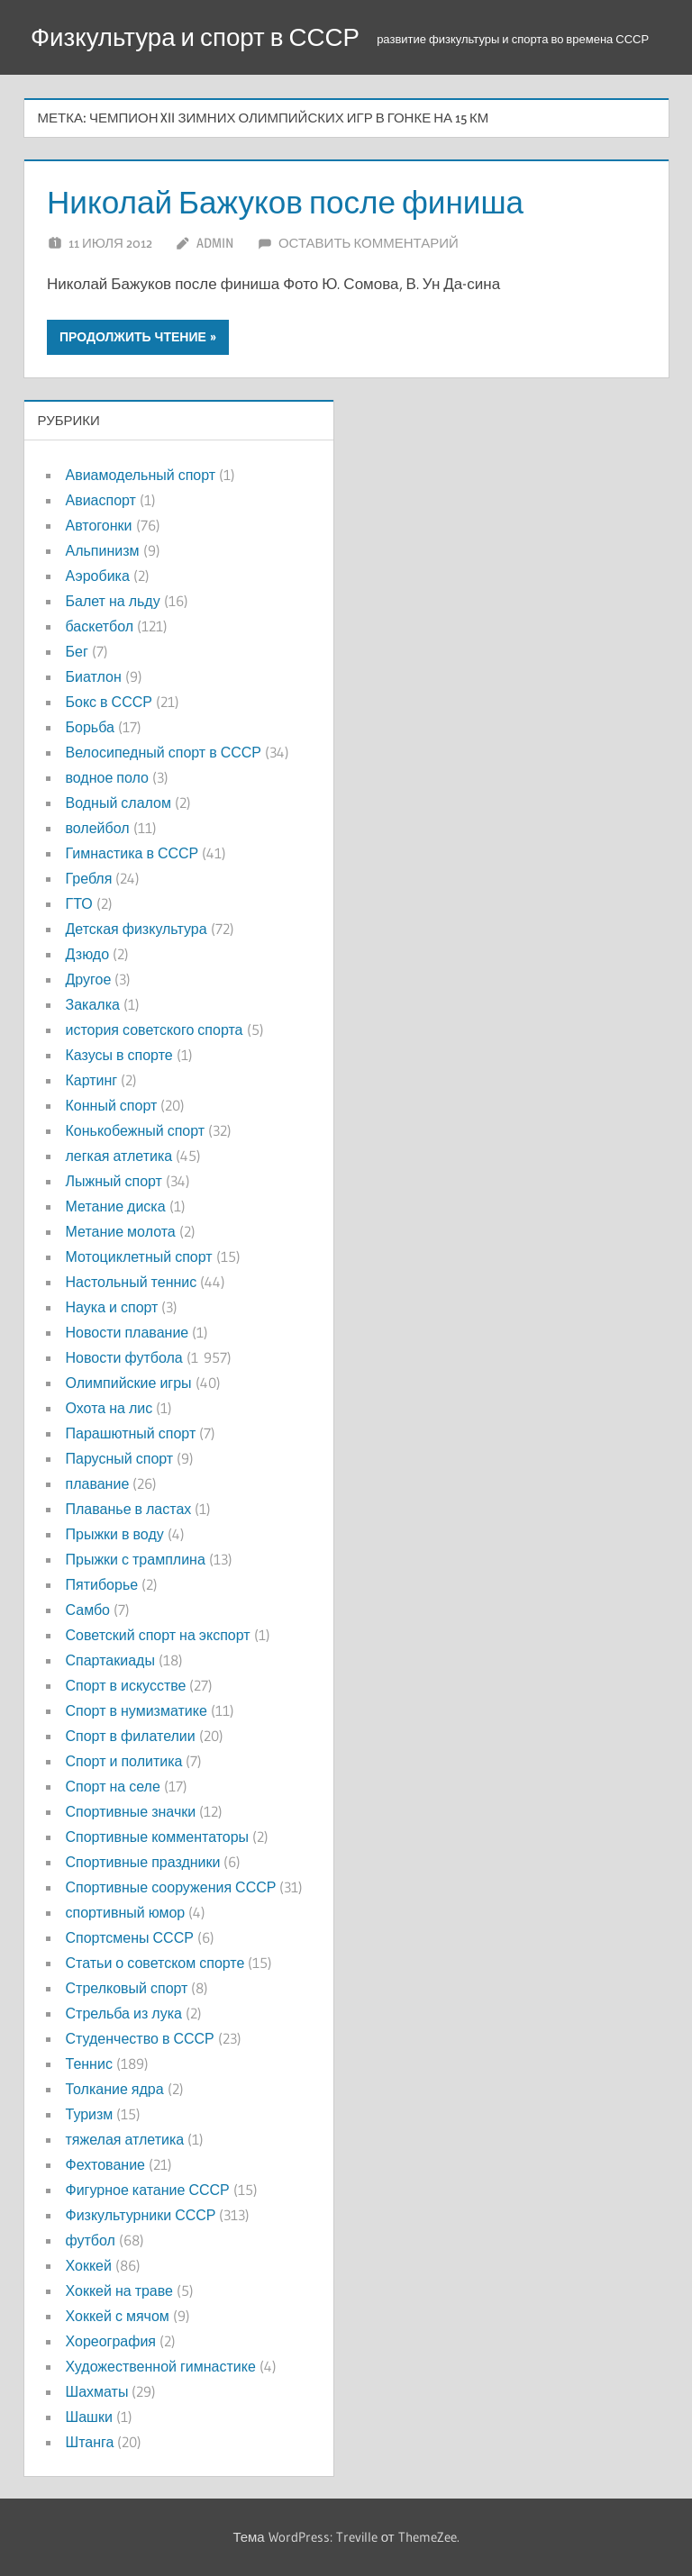 This screenshot has width=692, height=2576. Describe the element at coordinates (141, 475) in the screenshot. I see `Авиамодельный спорт` at that location.